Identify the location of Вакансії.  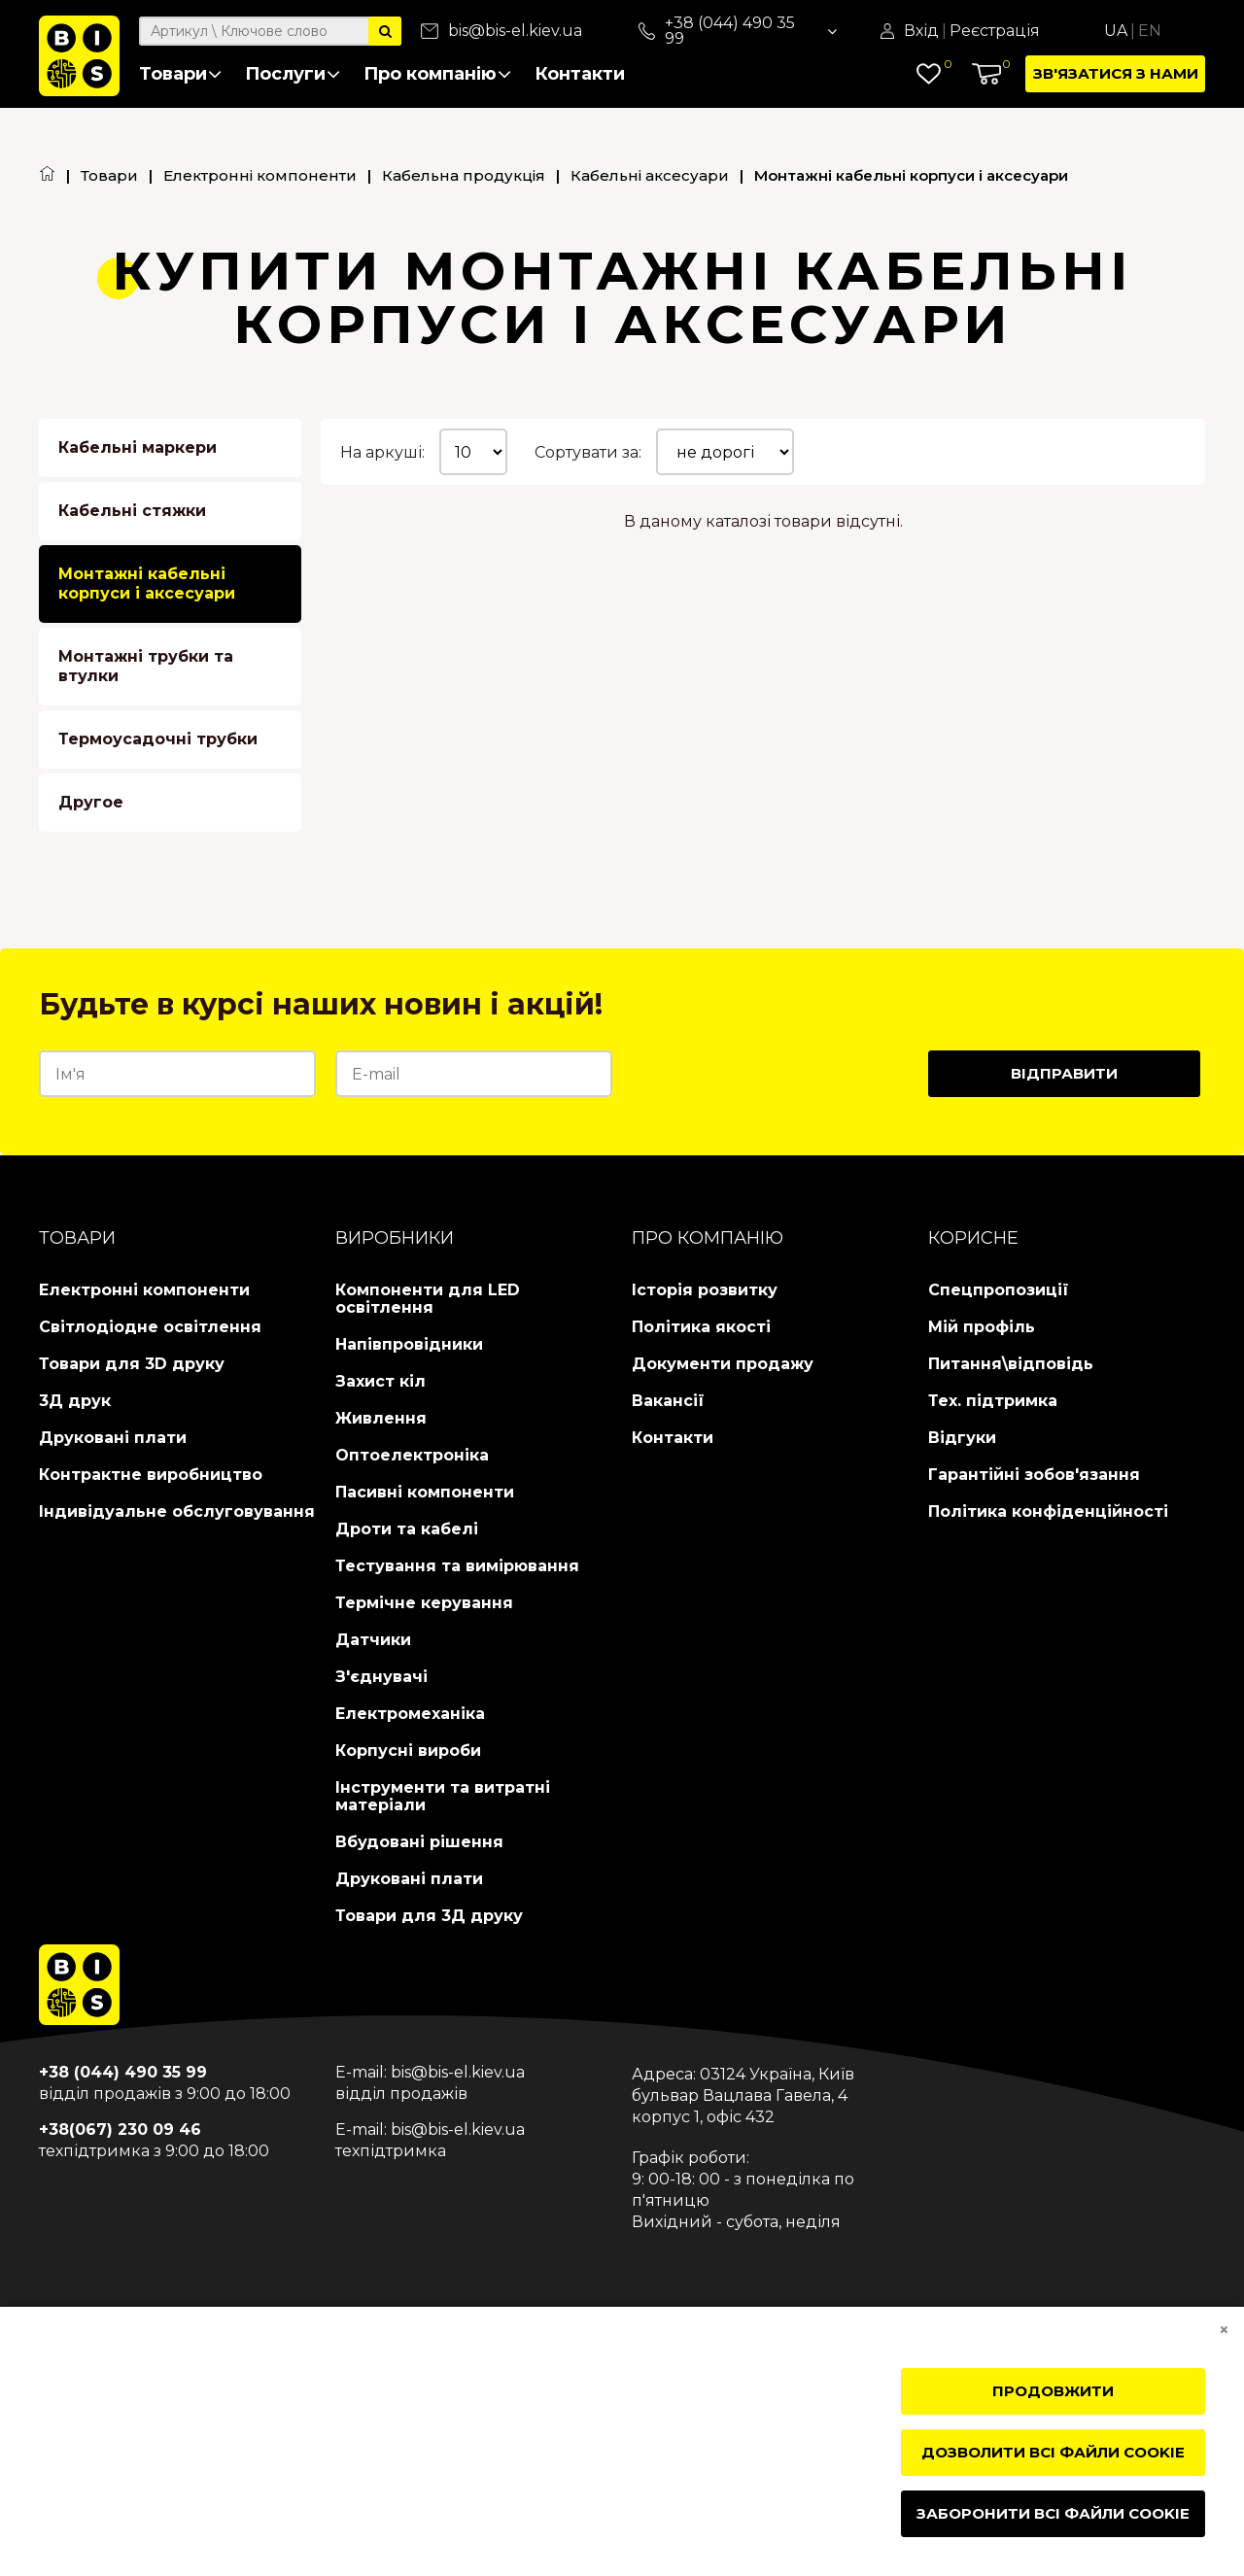
(668, 1400).